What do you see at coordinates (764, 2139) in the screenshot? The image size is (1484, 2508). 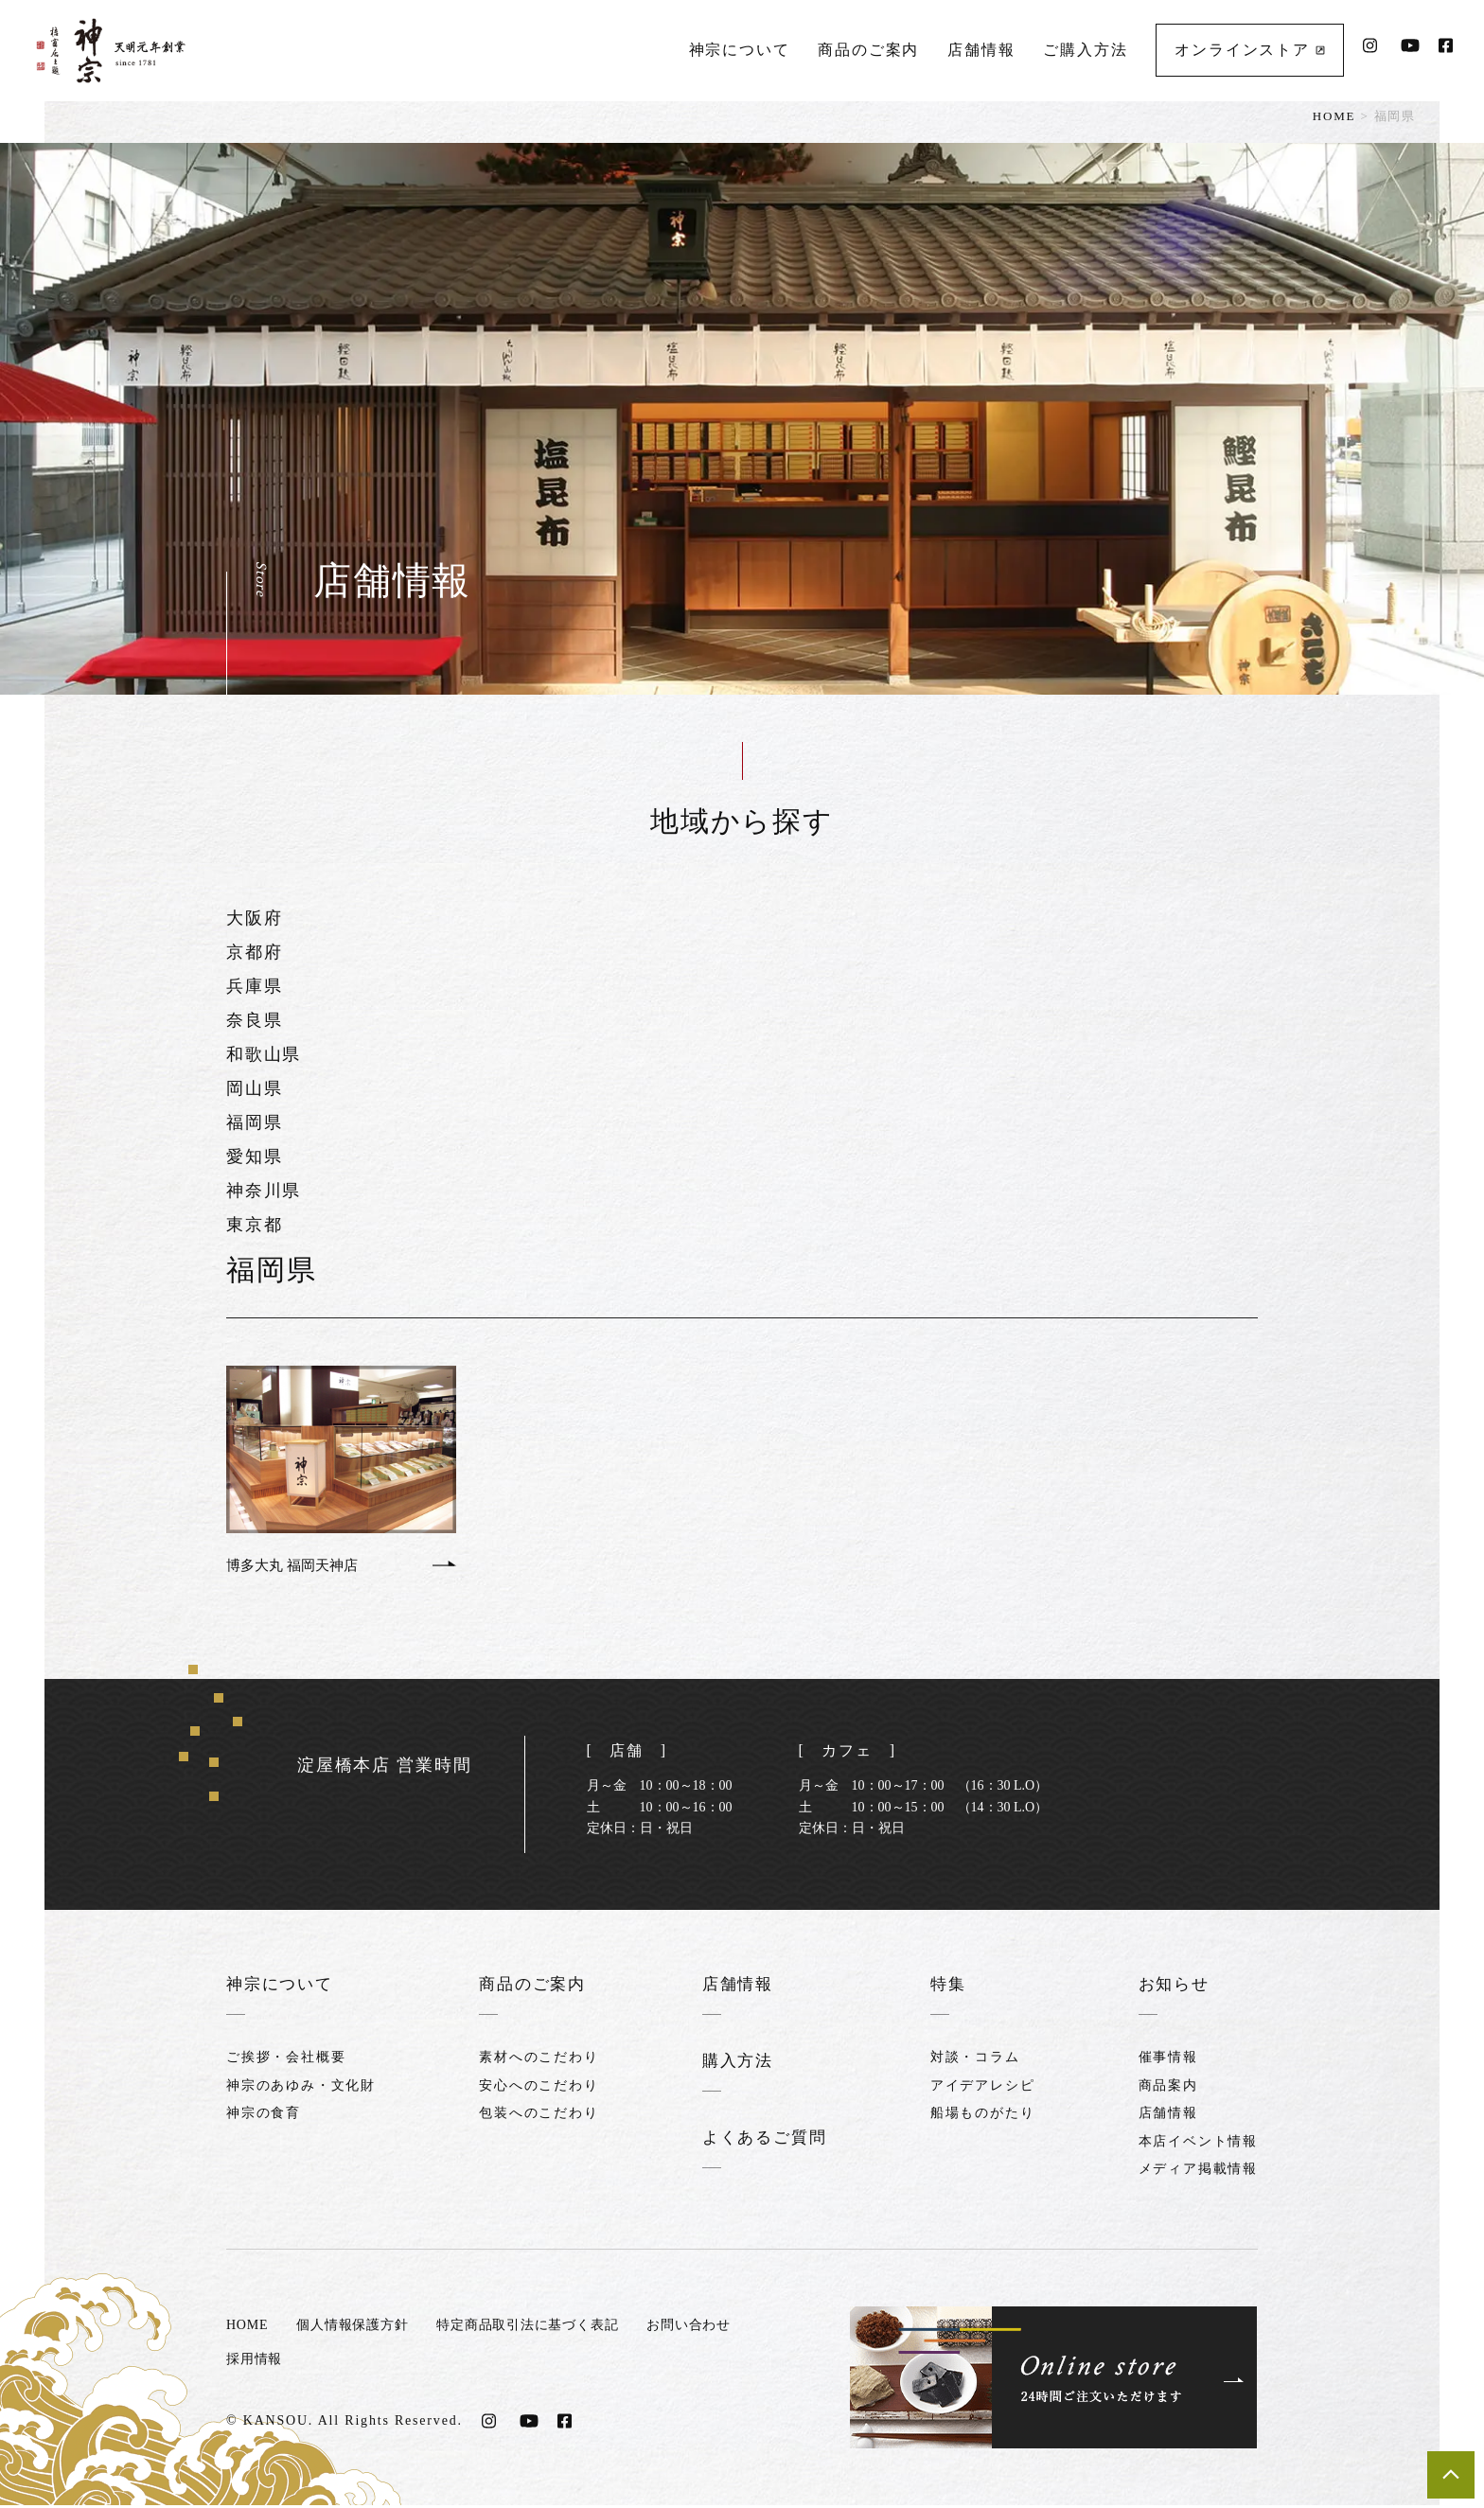 I see `よくあるご質問` at bounding box center [764, 2139].